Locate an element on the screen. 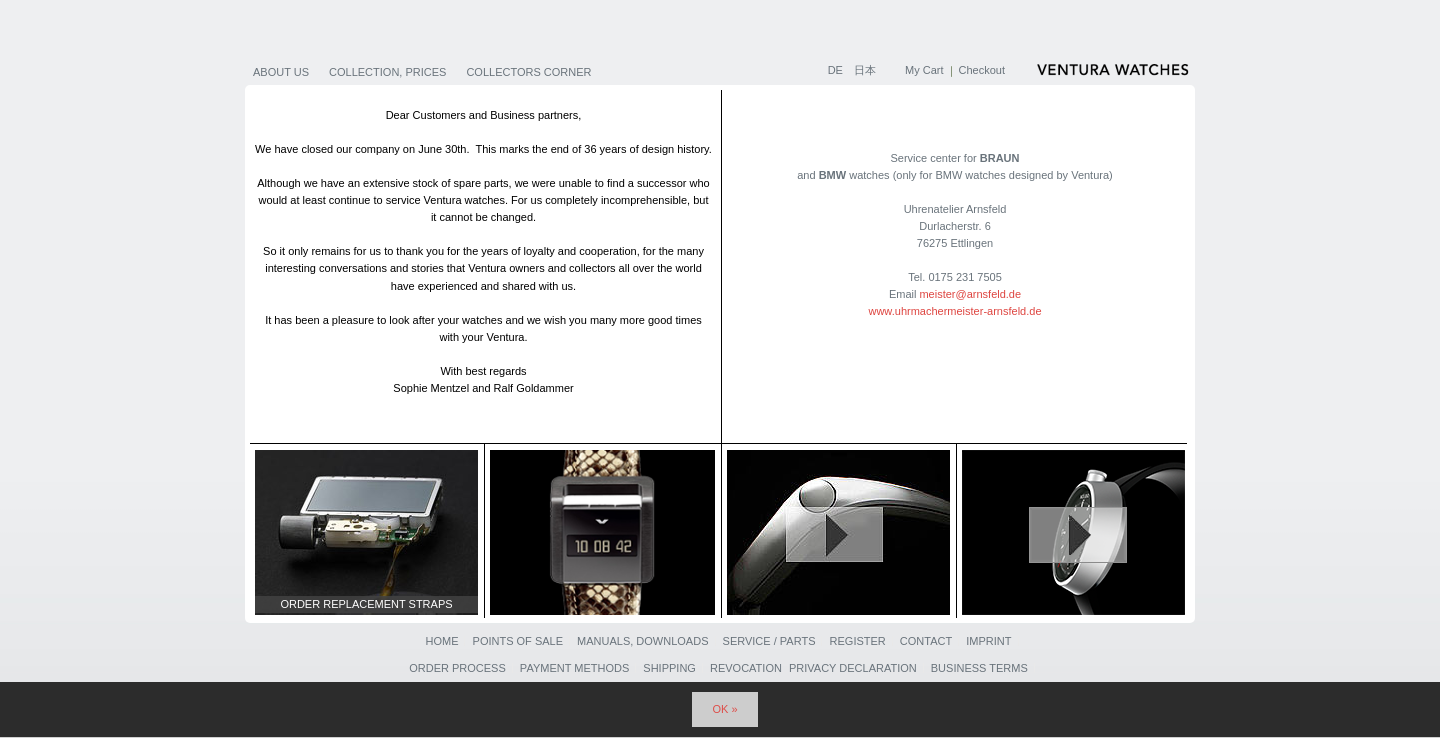  Home is located at coordinates (441, 641).